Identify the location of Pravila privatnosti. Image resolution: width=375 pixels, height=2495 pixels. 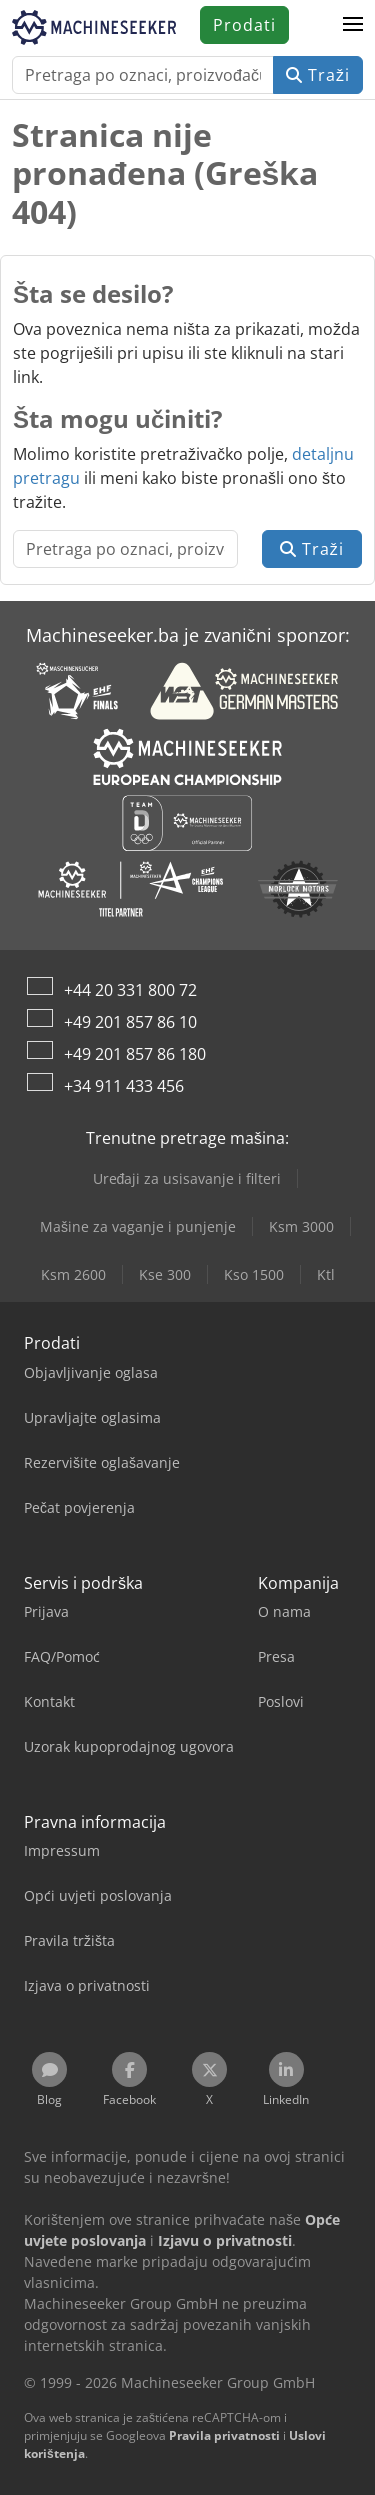
(224, 2435).